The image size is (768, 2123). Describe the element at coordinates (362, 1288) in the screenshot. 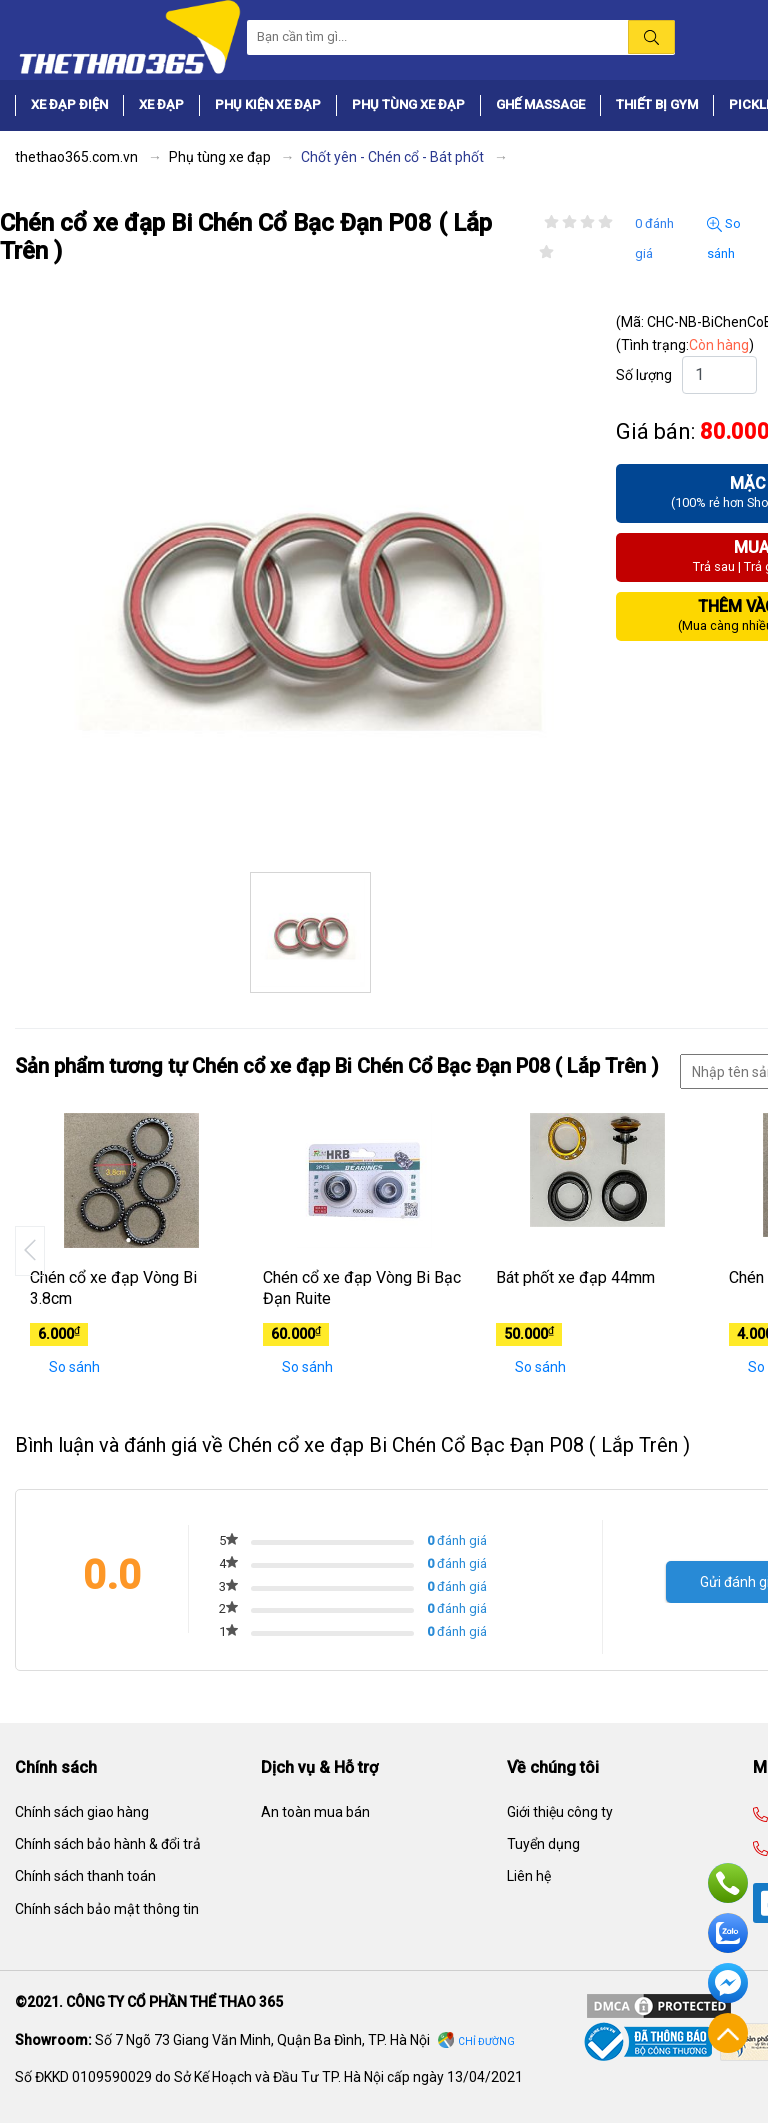

I see `Chén cổ xe đạp Vòng Bi Bạc Đạn Ruite` at that location.